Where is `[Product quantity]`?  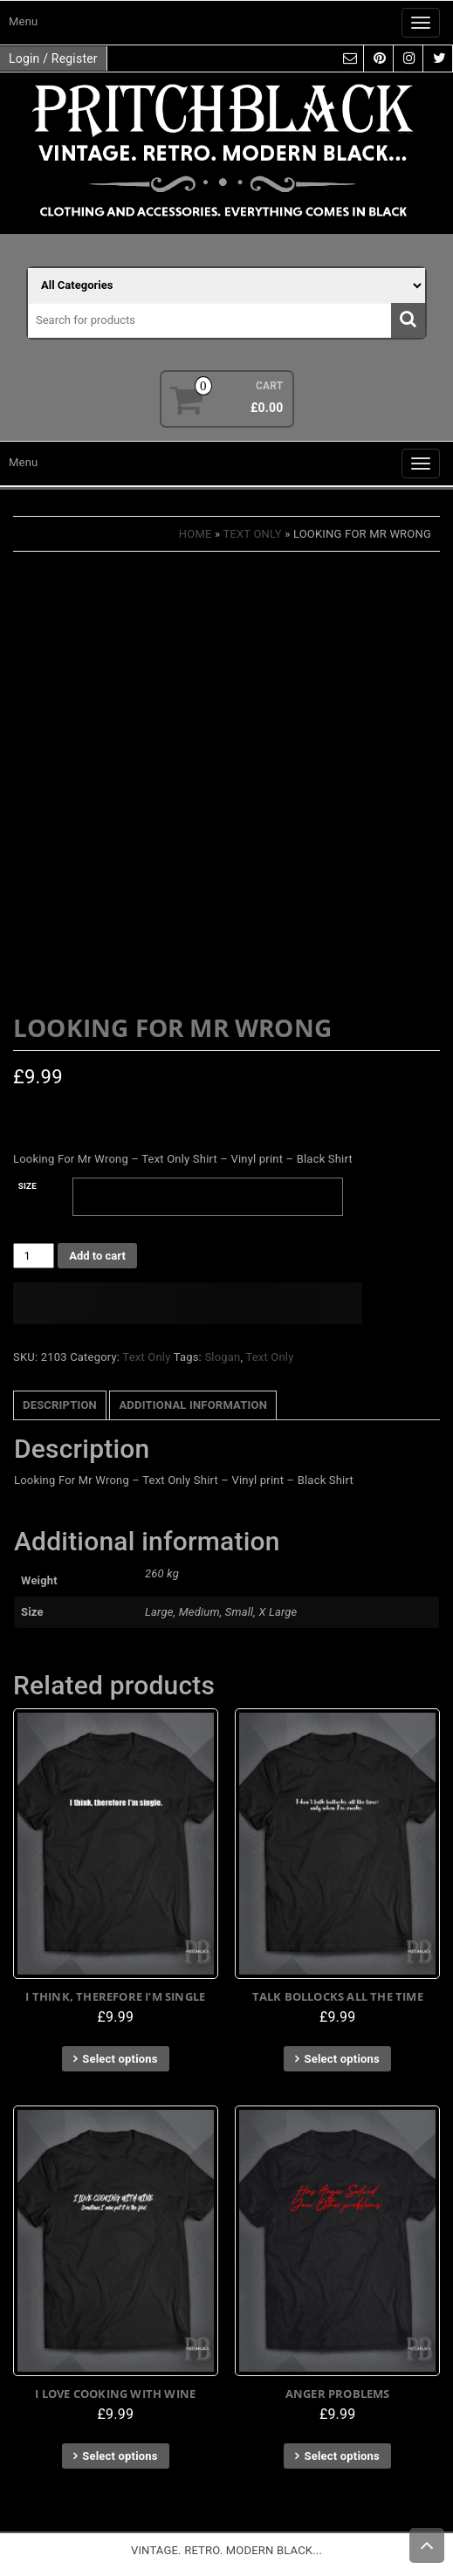 [Product quantity] is located at coordinates (33, 1255).